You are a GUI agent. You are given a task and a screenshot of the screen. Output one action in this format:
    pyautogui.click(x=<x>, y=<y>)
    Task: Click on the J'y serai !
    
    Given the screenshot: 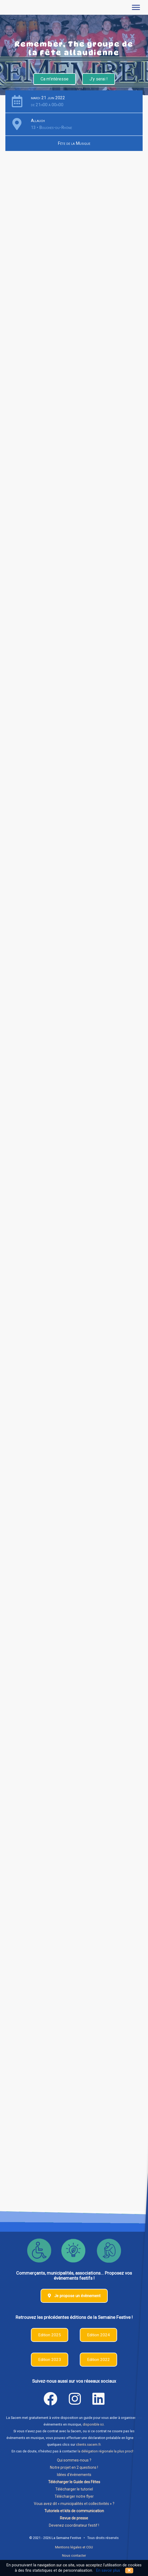 What is the action you would take?
    pyautogui.click(x=98, y=79)
    